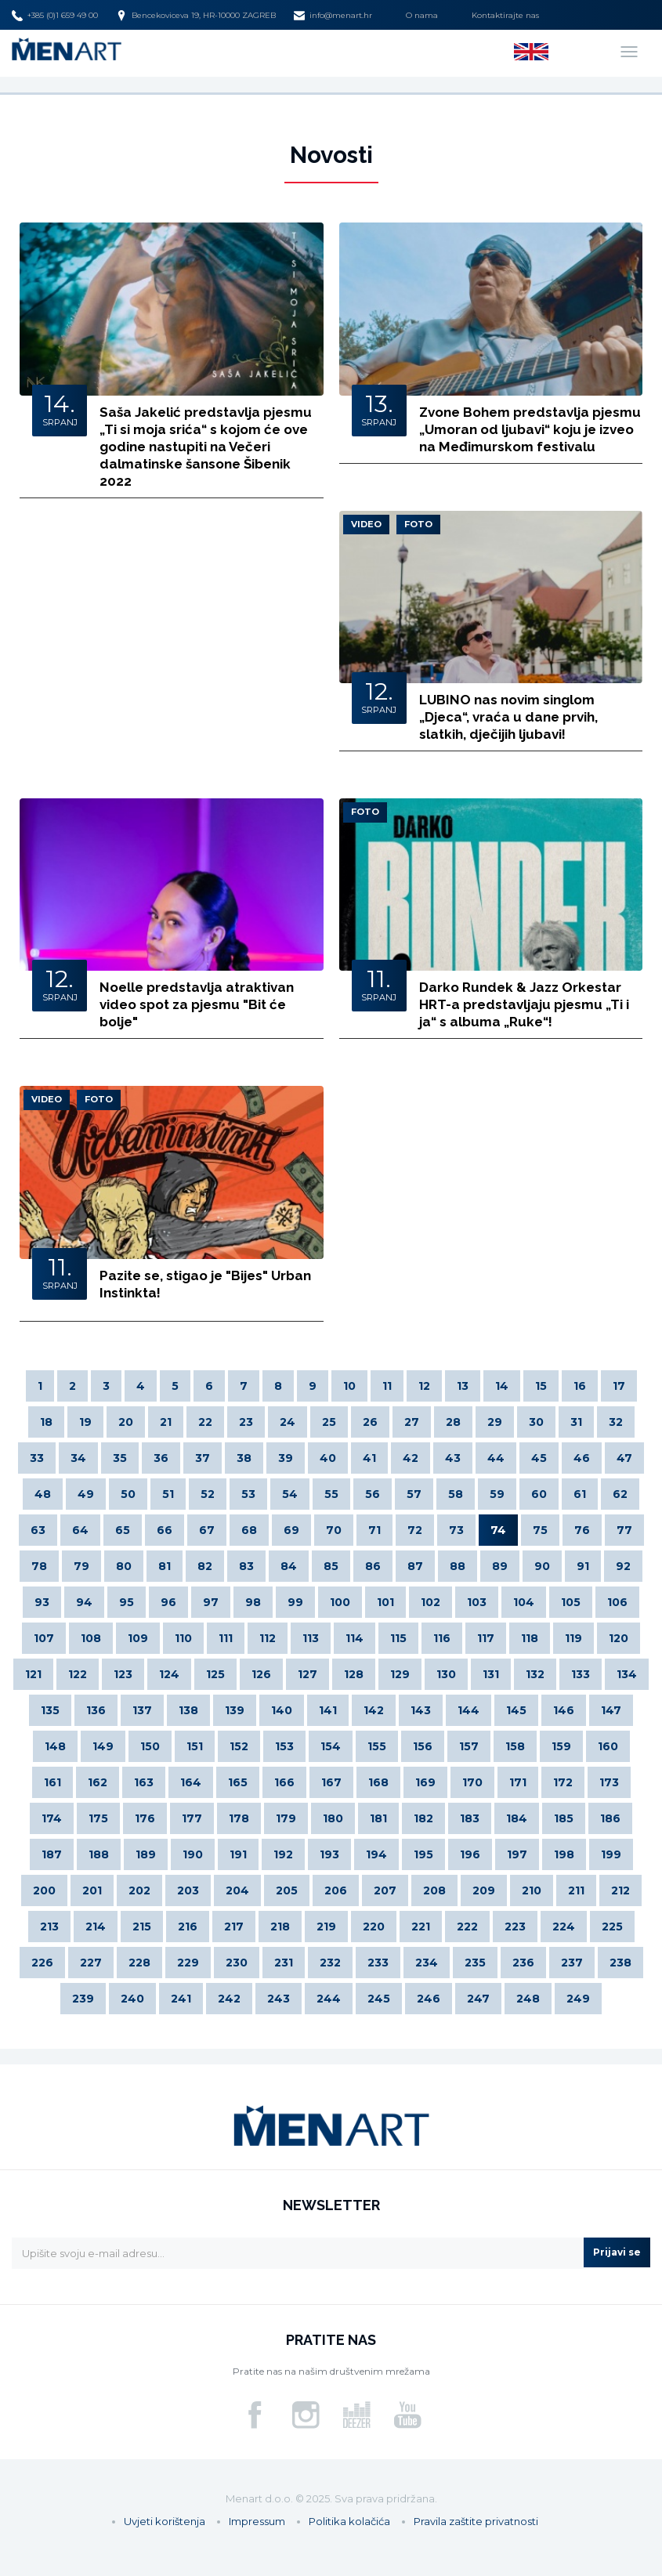 This screenshot has height=2576, width=662. What do you see at coordinates (441, 1638) in the screenshot?
I see `116` at bounding box center [441, 1638].